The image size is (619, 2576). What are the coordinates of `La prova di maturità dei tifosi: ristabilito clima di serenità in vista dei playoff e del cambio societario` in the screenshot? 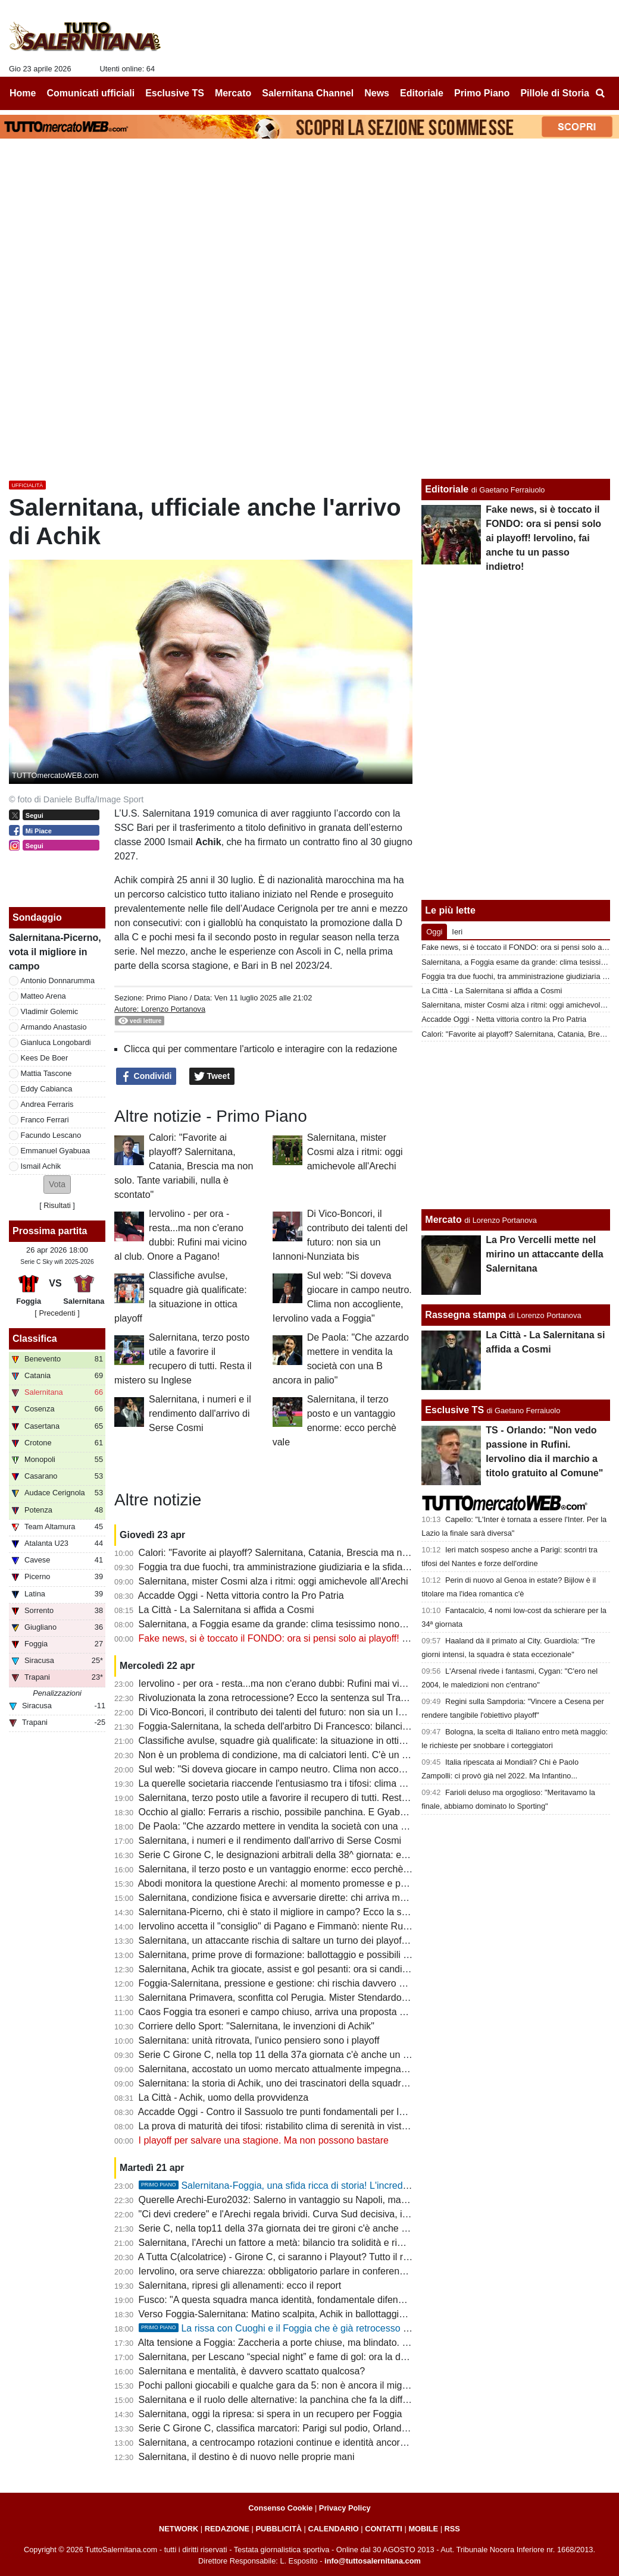 It's located at (346, 2126).